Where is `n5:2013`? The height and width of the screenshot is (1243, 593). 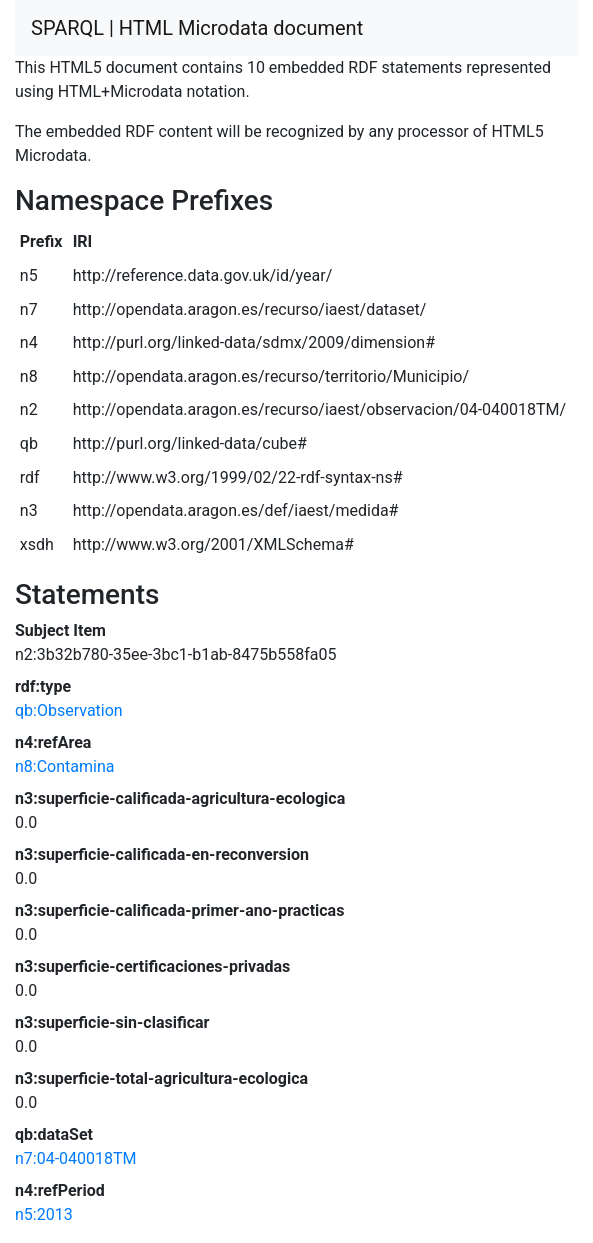 n5:2013 is located at coordinates (44, 1214).